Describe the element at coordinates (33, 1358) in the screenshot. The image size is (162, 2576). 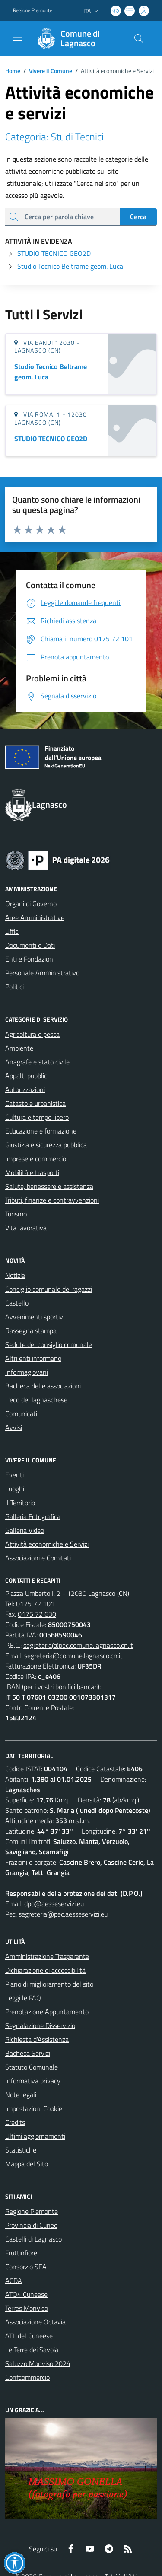
I see `Altri enti informano` at that location.